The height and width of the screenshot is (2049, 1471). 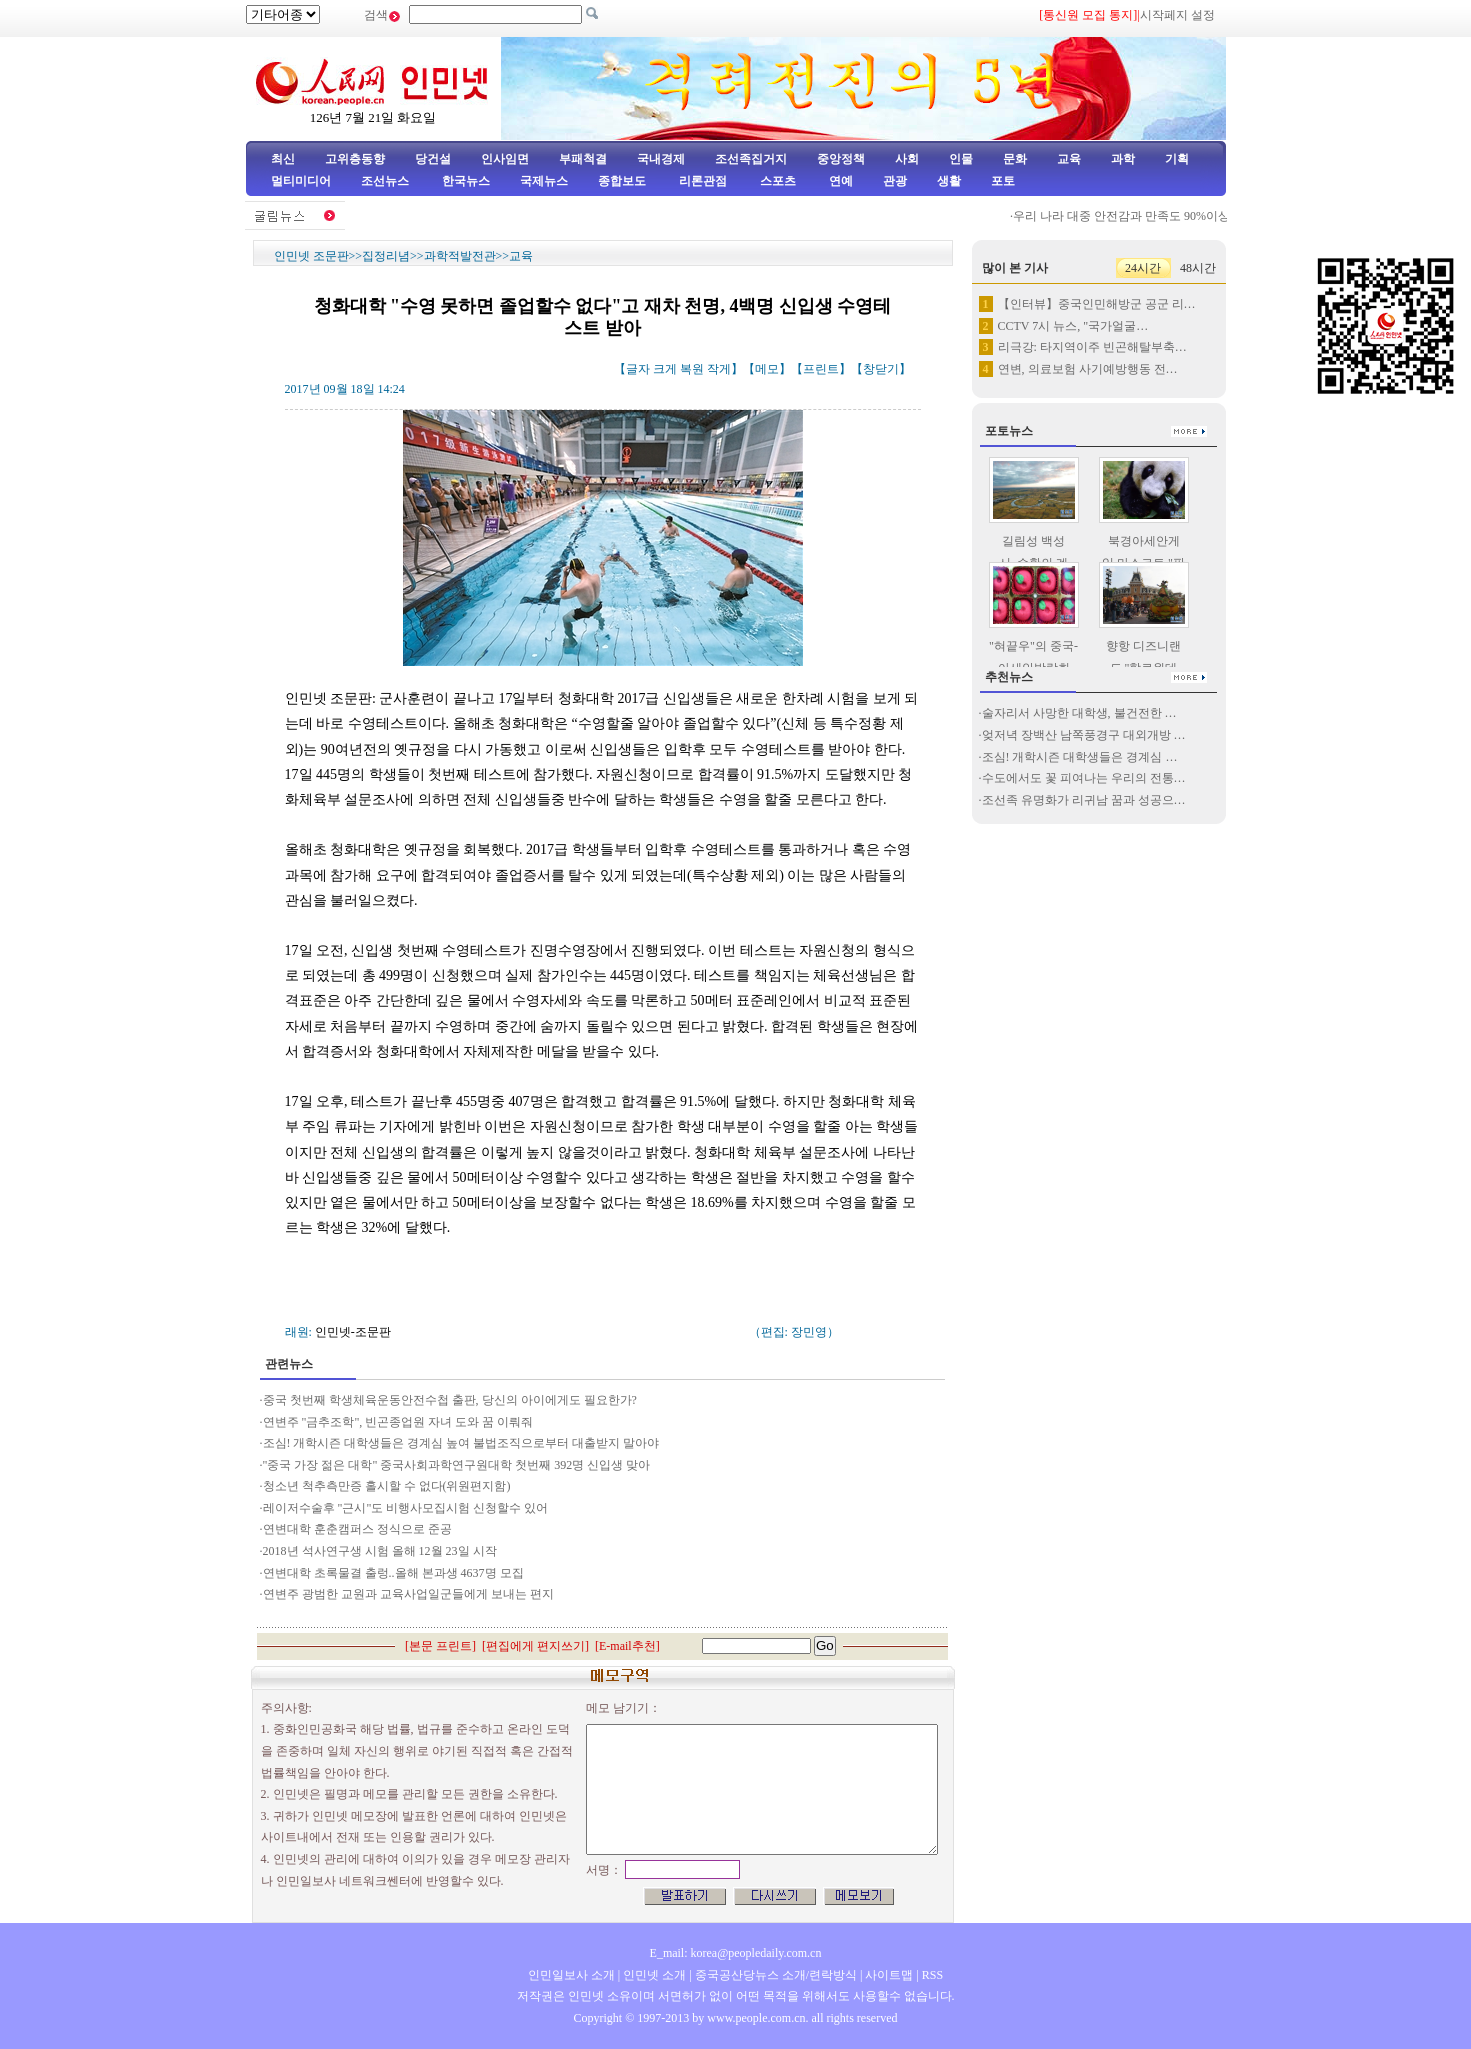 I want to click on 포토, so click(x=1003, y=181).